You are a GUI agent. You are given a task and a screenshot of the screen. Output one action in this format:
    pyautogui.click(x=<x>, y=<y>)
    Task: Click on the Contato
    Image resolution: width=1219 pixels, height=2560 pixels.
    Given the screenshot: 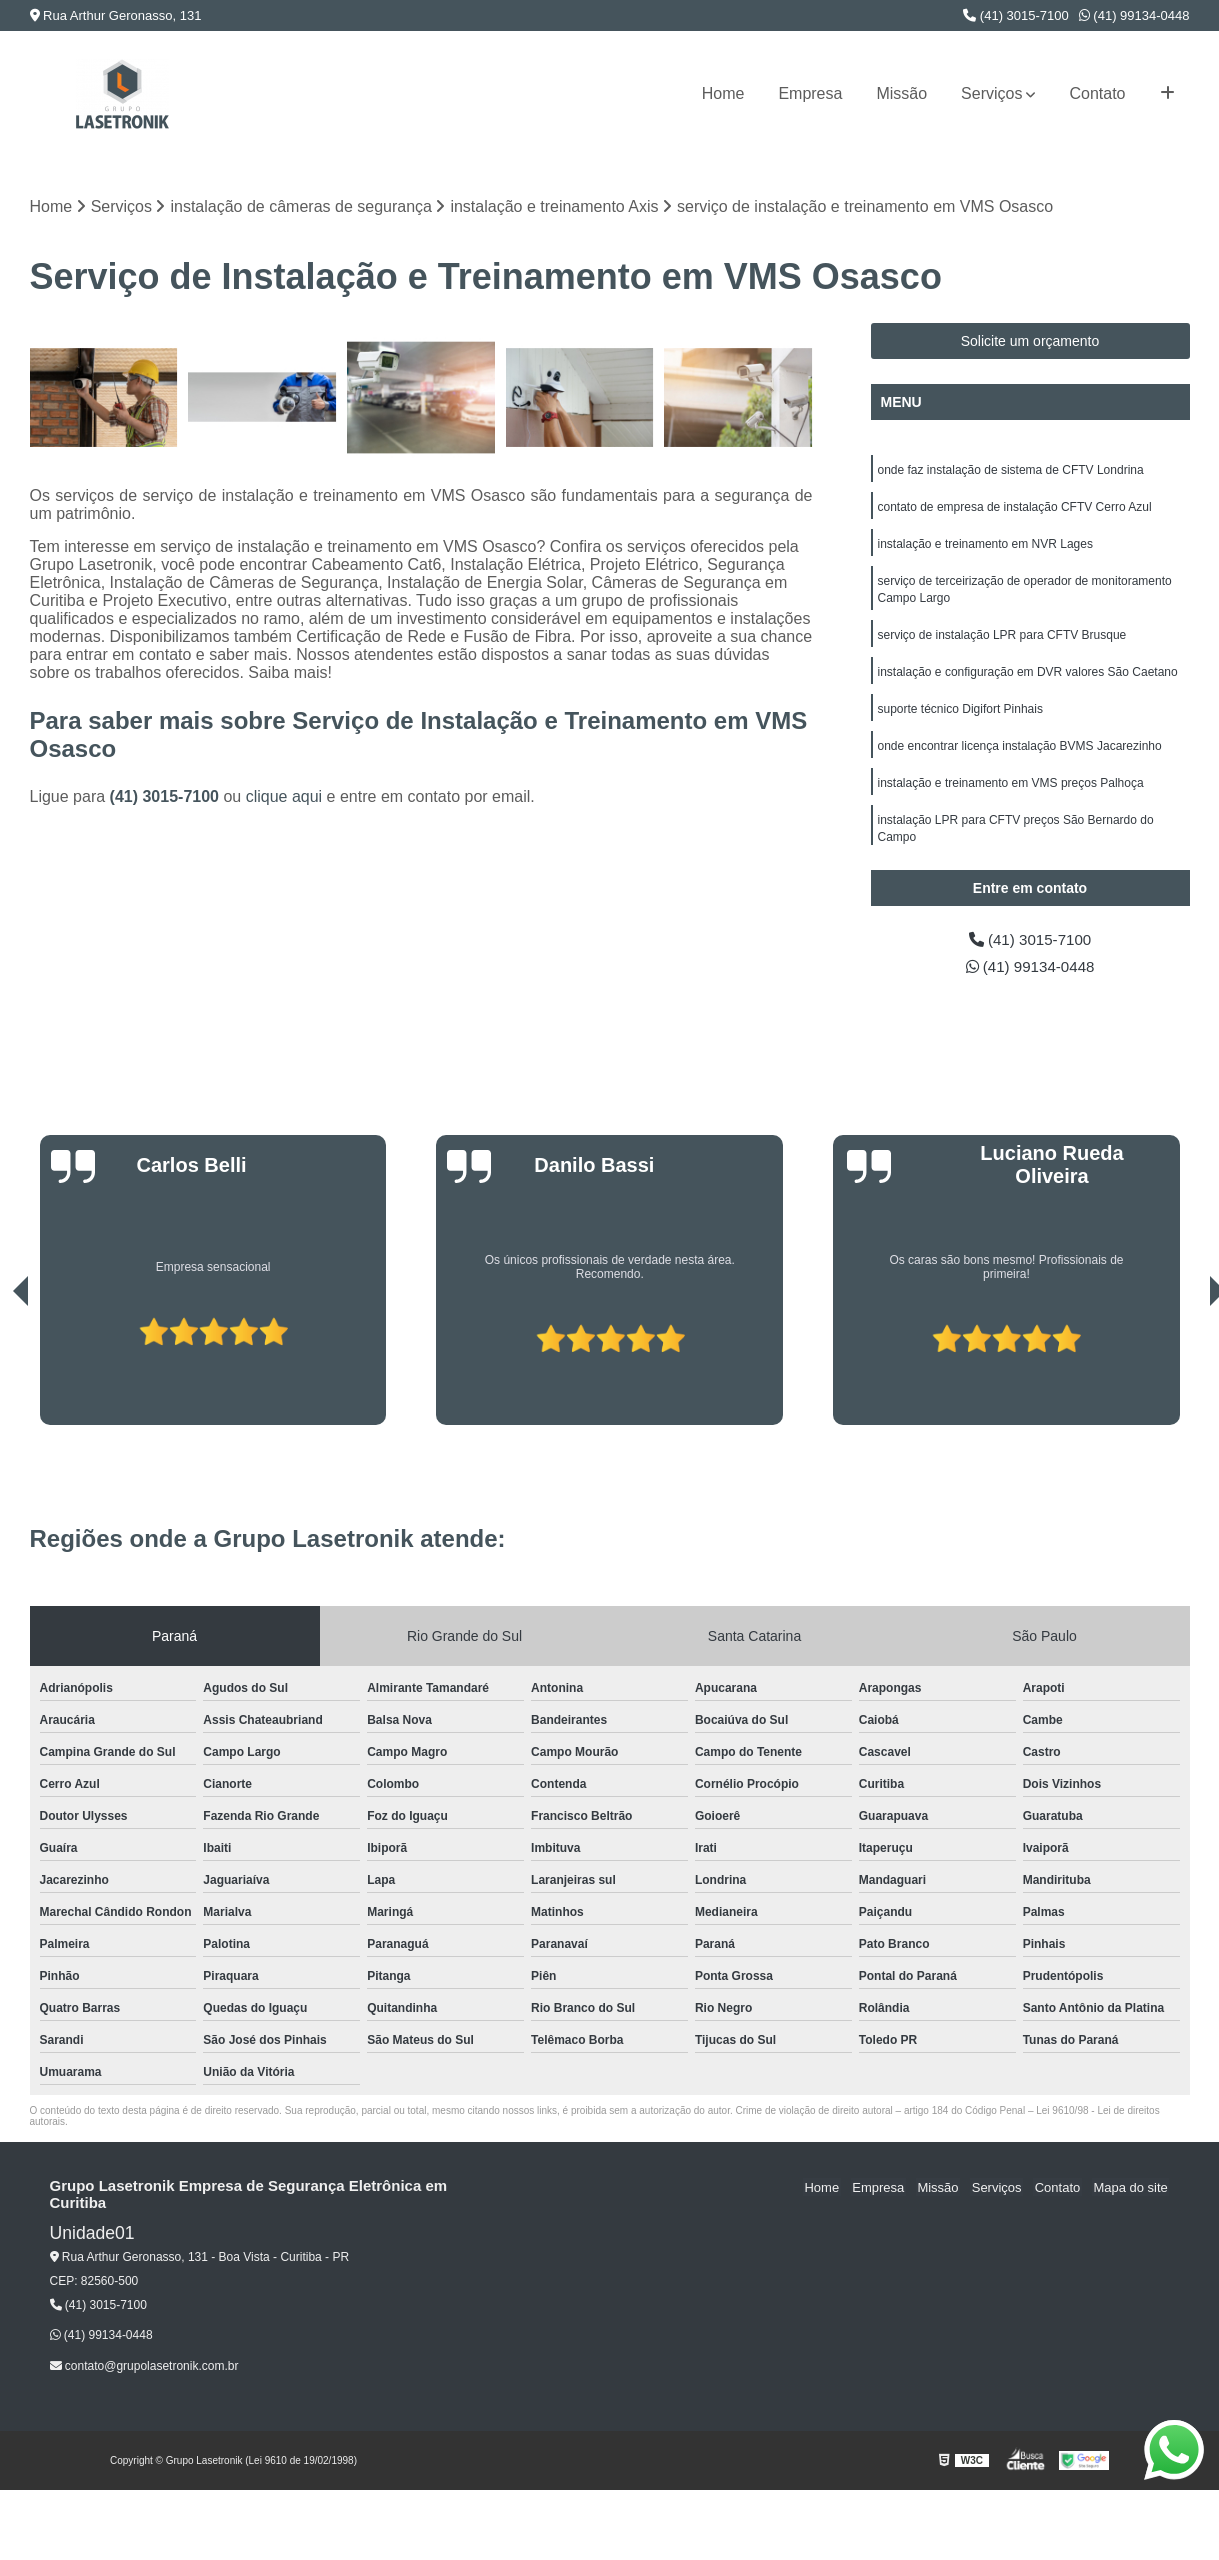 What is the action you would take?
    pyautogui.click(x=1097, y=93)
    